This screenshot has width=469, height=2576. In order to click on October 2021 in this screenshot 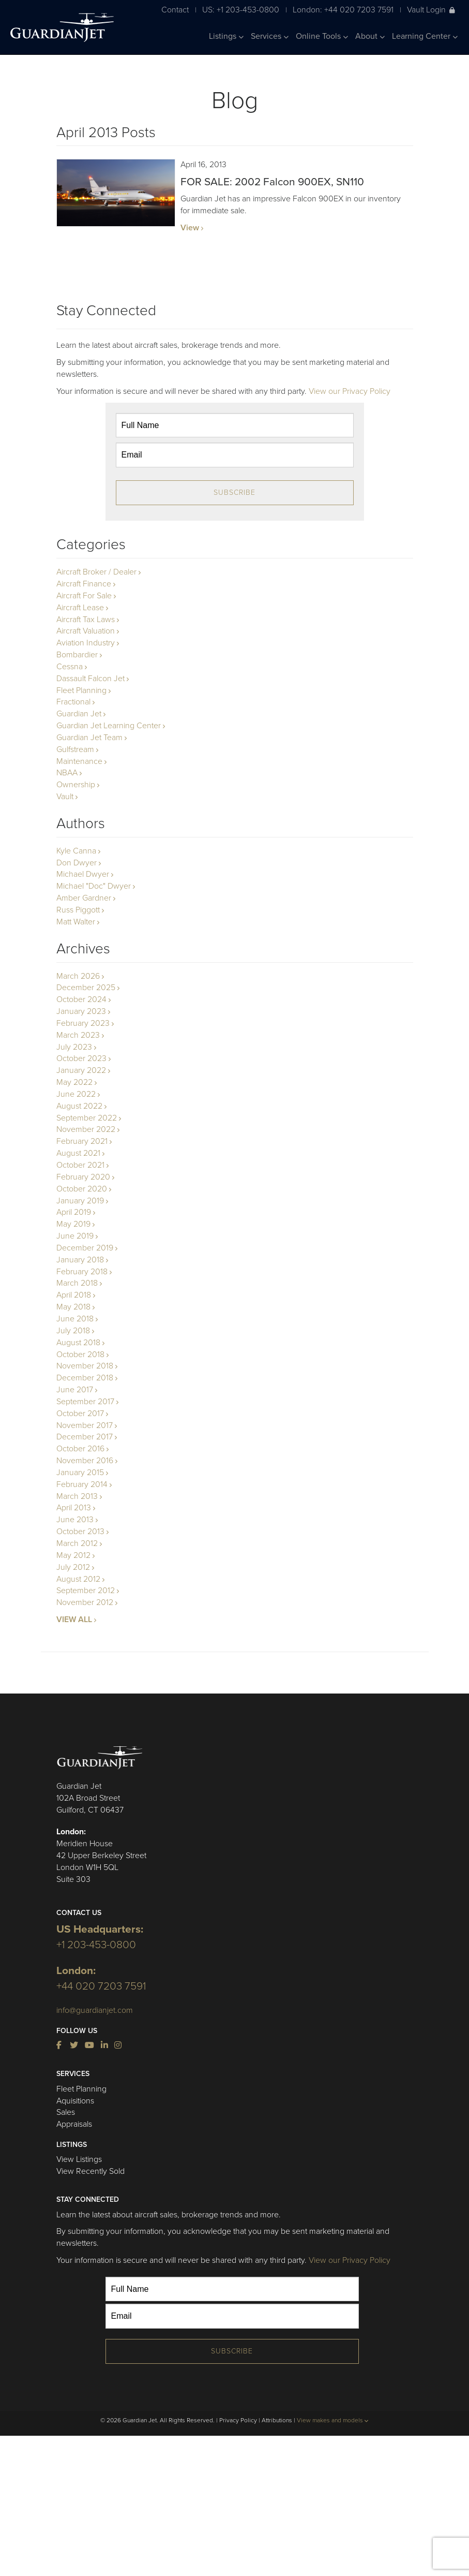, I will do `click(80, 1165)`.